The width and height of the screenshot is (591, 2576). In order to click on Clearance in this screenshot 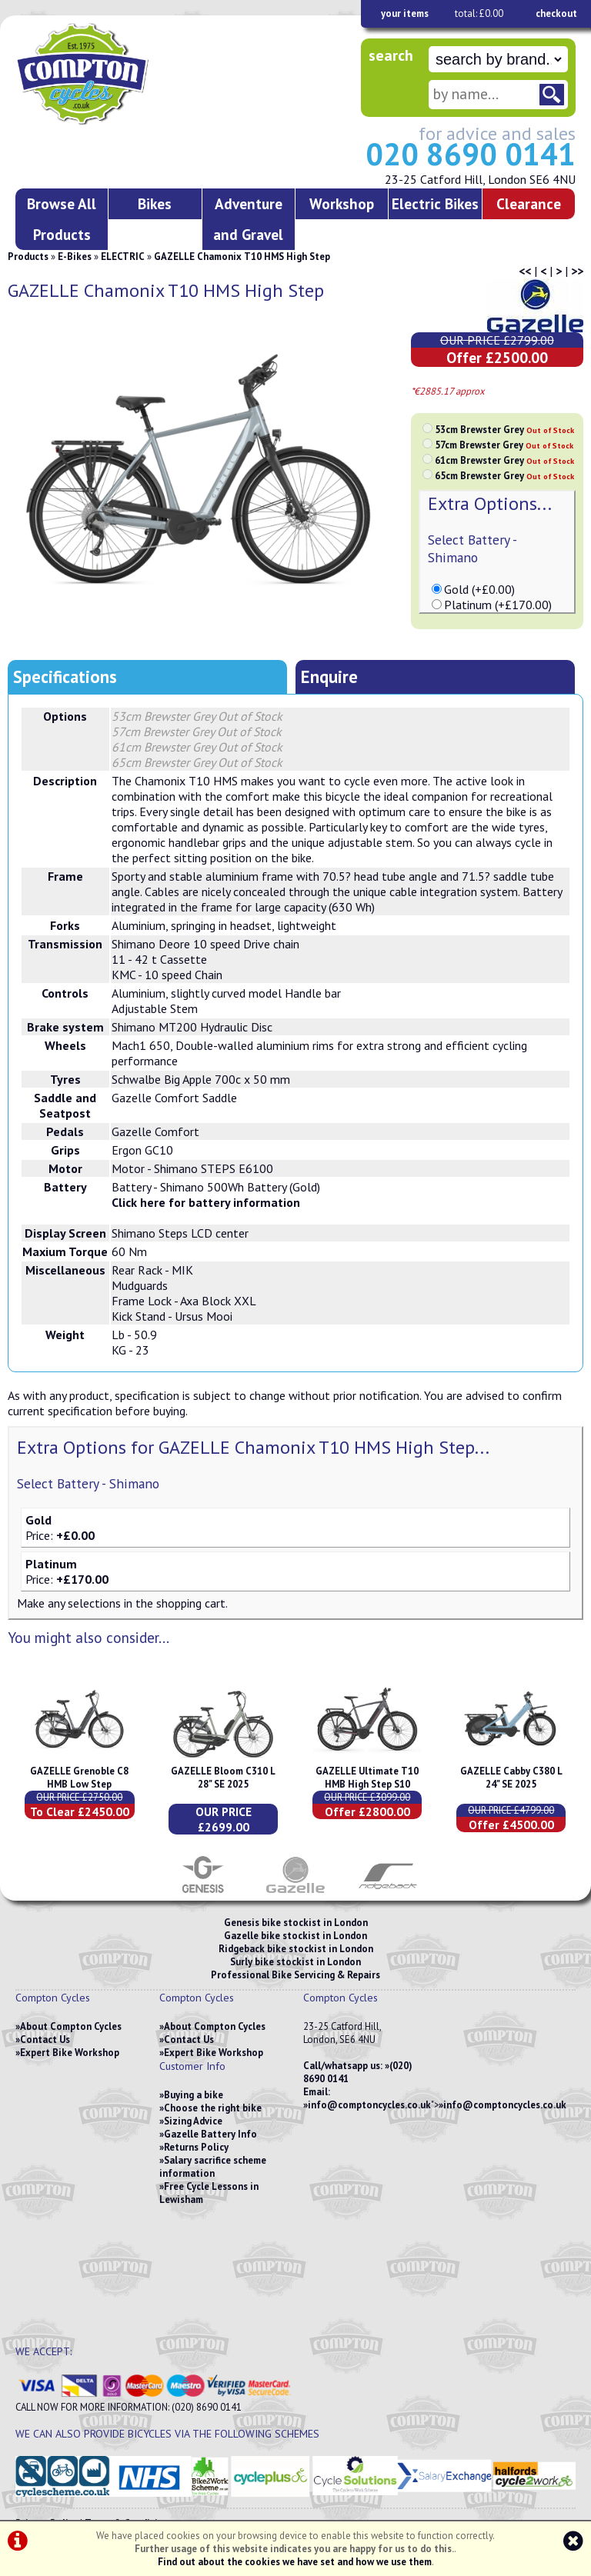, I will do `click(528, 203)`.